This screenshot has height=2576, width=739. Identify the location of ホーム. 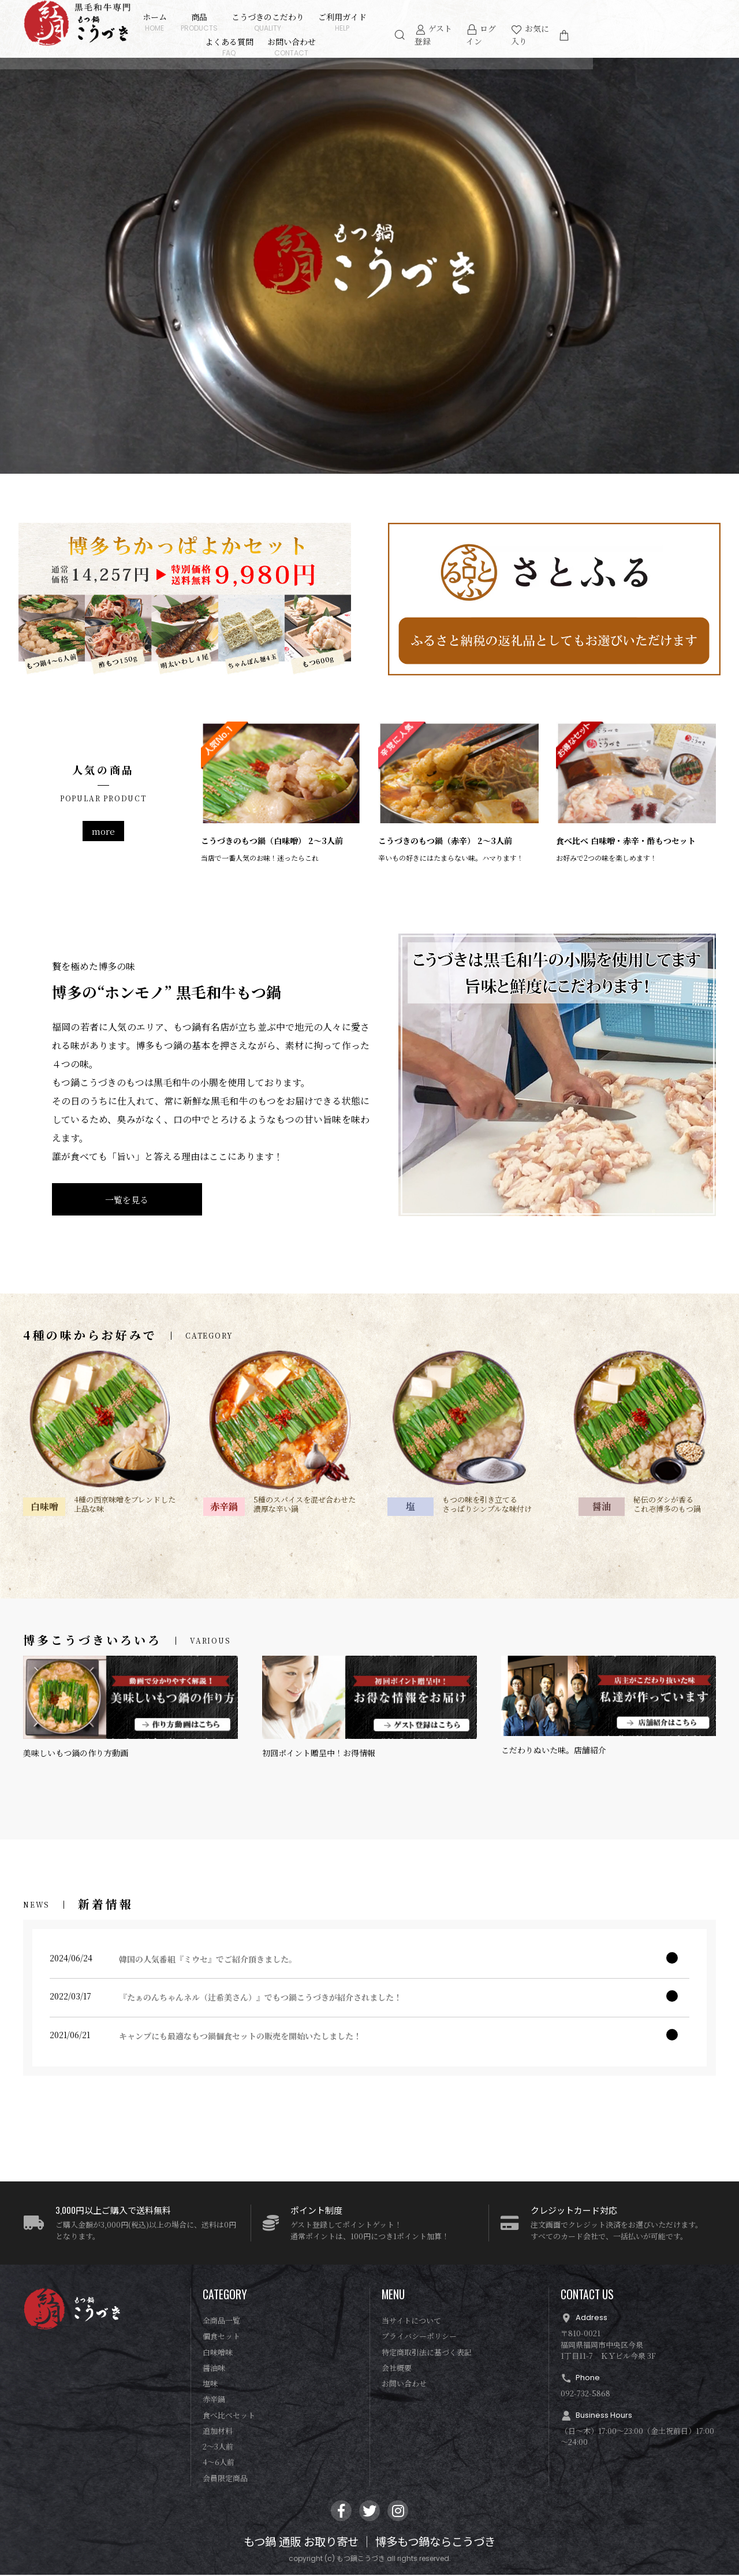
(183, 22).